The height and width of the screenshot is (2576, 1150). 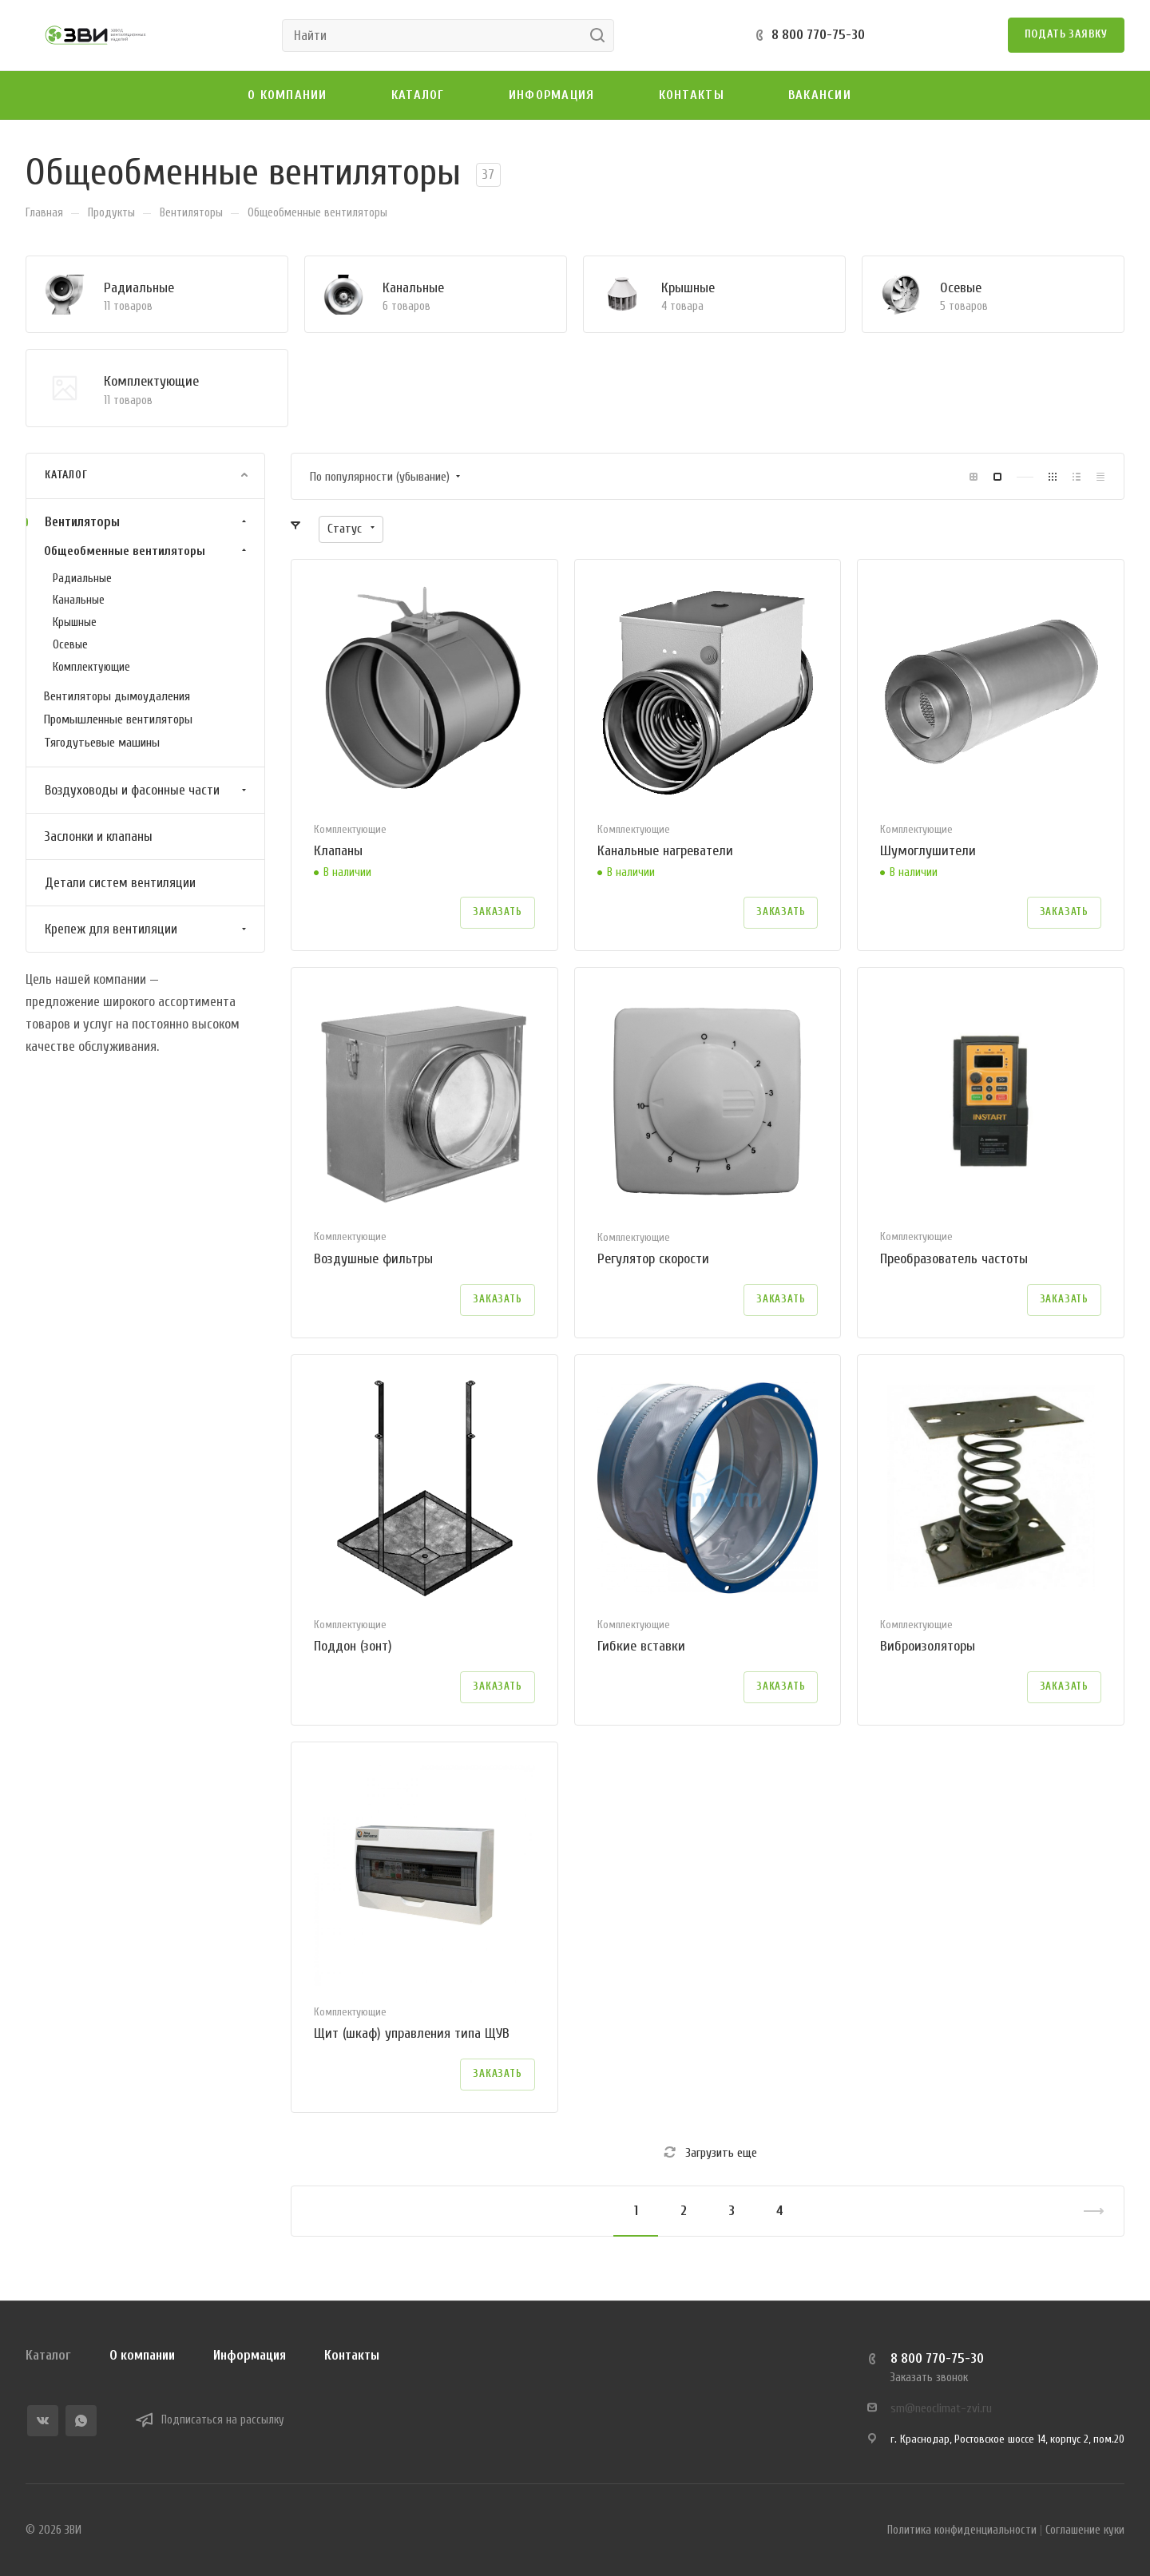 What do you see at coordinates (147, 521) in the screenshot?
I see `Вентиляторы` at bounding box center [147, 521].